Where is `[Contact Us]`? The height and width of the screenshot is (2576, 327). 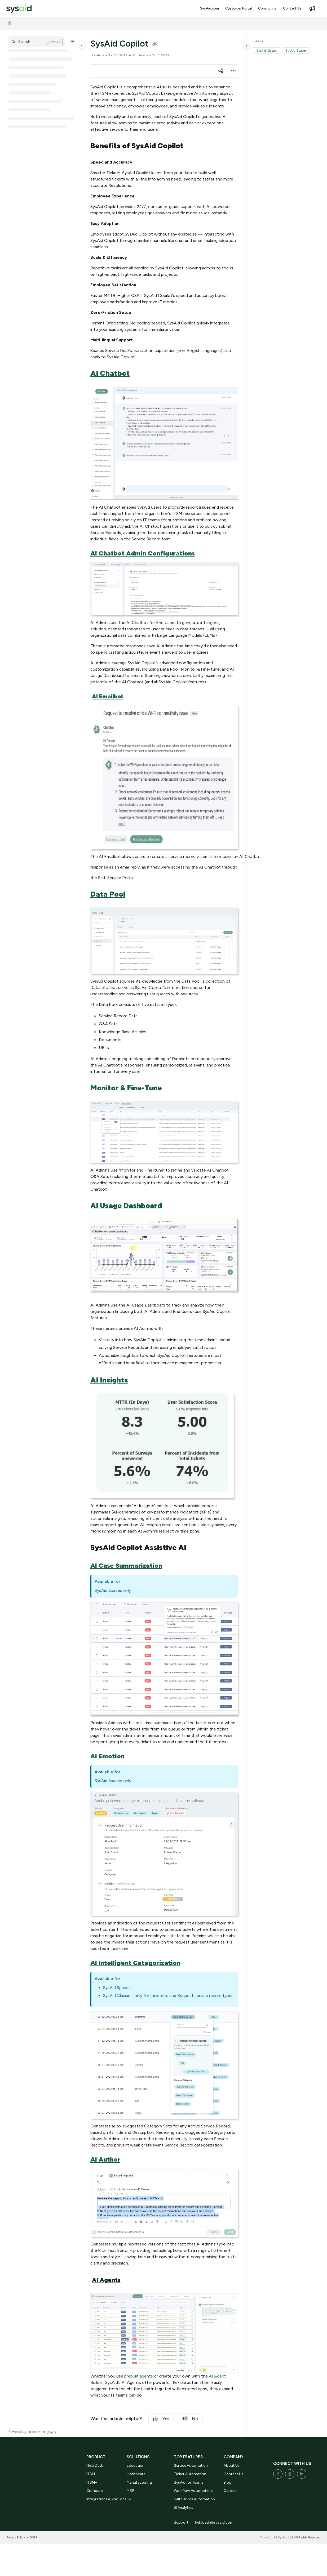
[Contact Us] is located at coordinates (292, 8).